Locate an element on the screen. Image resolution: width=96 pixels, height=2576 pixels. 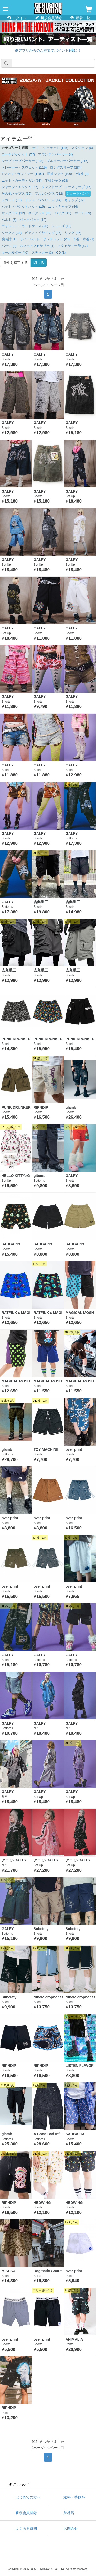
ニット・カーディガン (63) is located at coordinates (21, 180).